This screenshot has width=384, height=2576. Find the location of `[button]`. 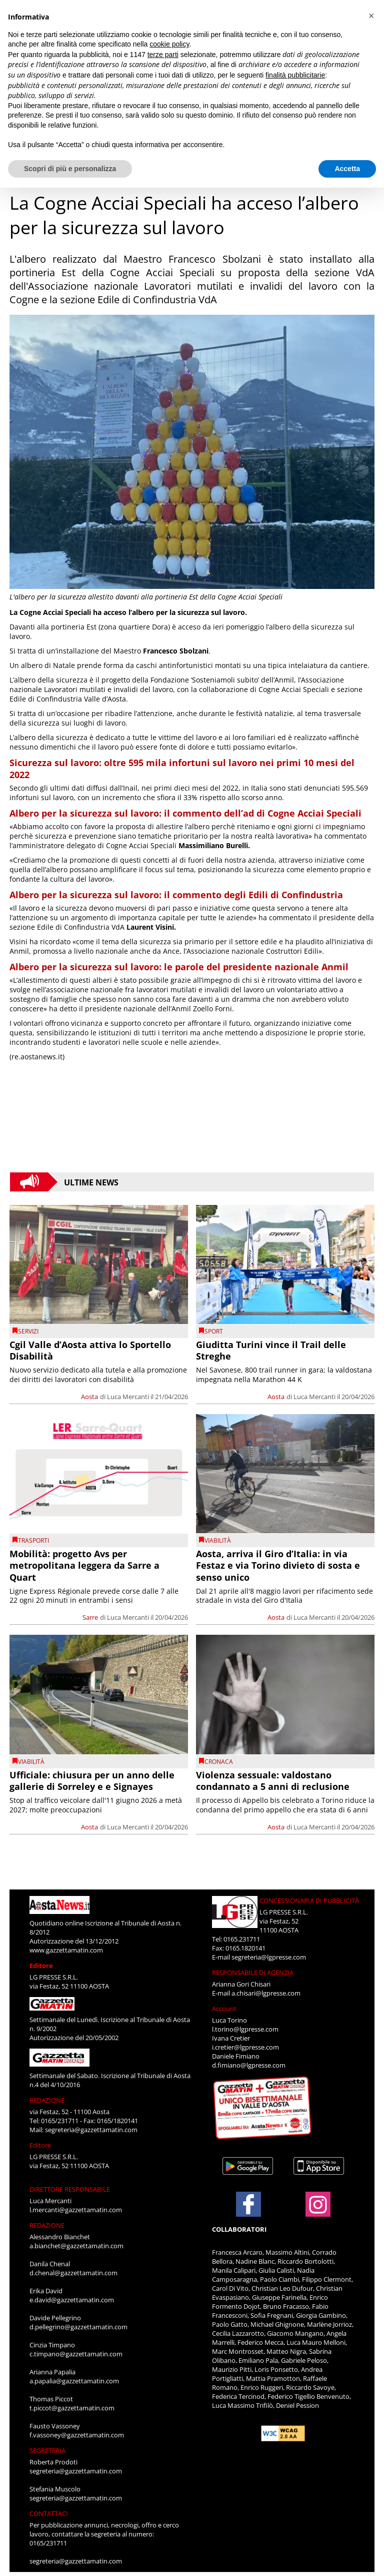

[button] is located at coordinates (371, 16).